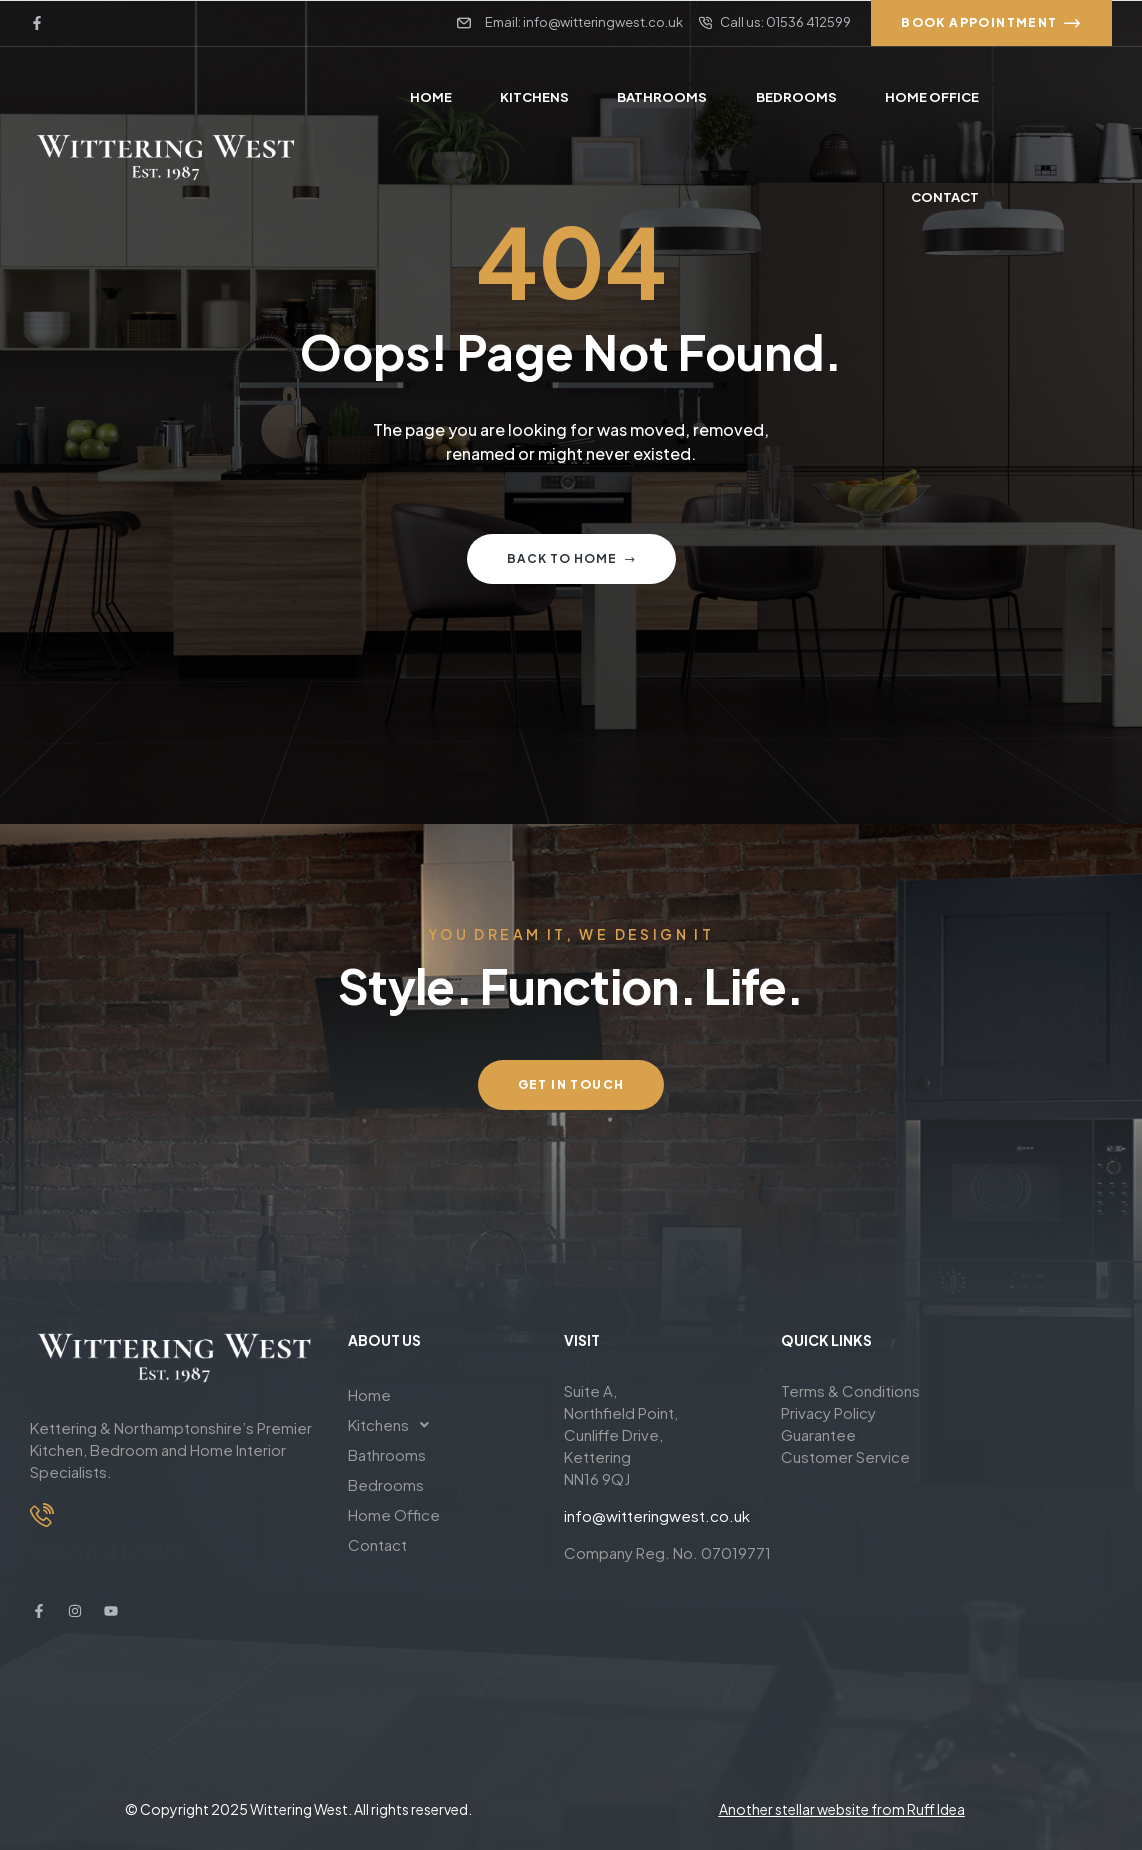 Image resolution: width=1142 pixels, height=1850 pixels. What do you see at coordinates (571, 558) in the screenshot?
I see `Back to home` at bounding box center [571, 558].